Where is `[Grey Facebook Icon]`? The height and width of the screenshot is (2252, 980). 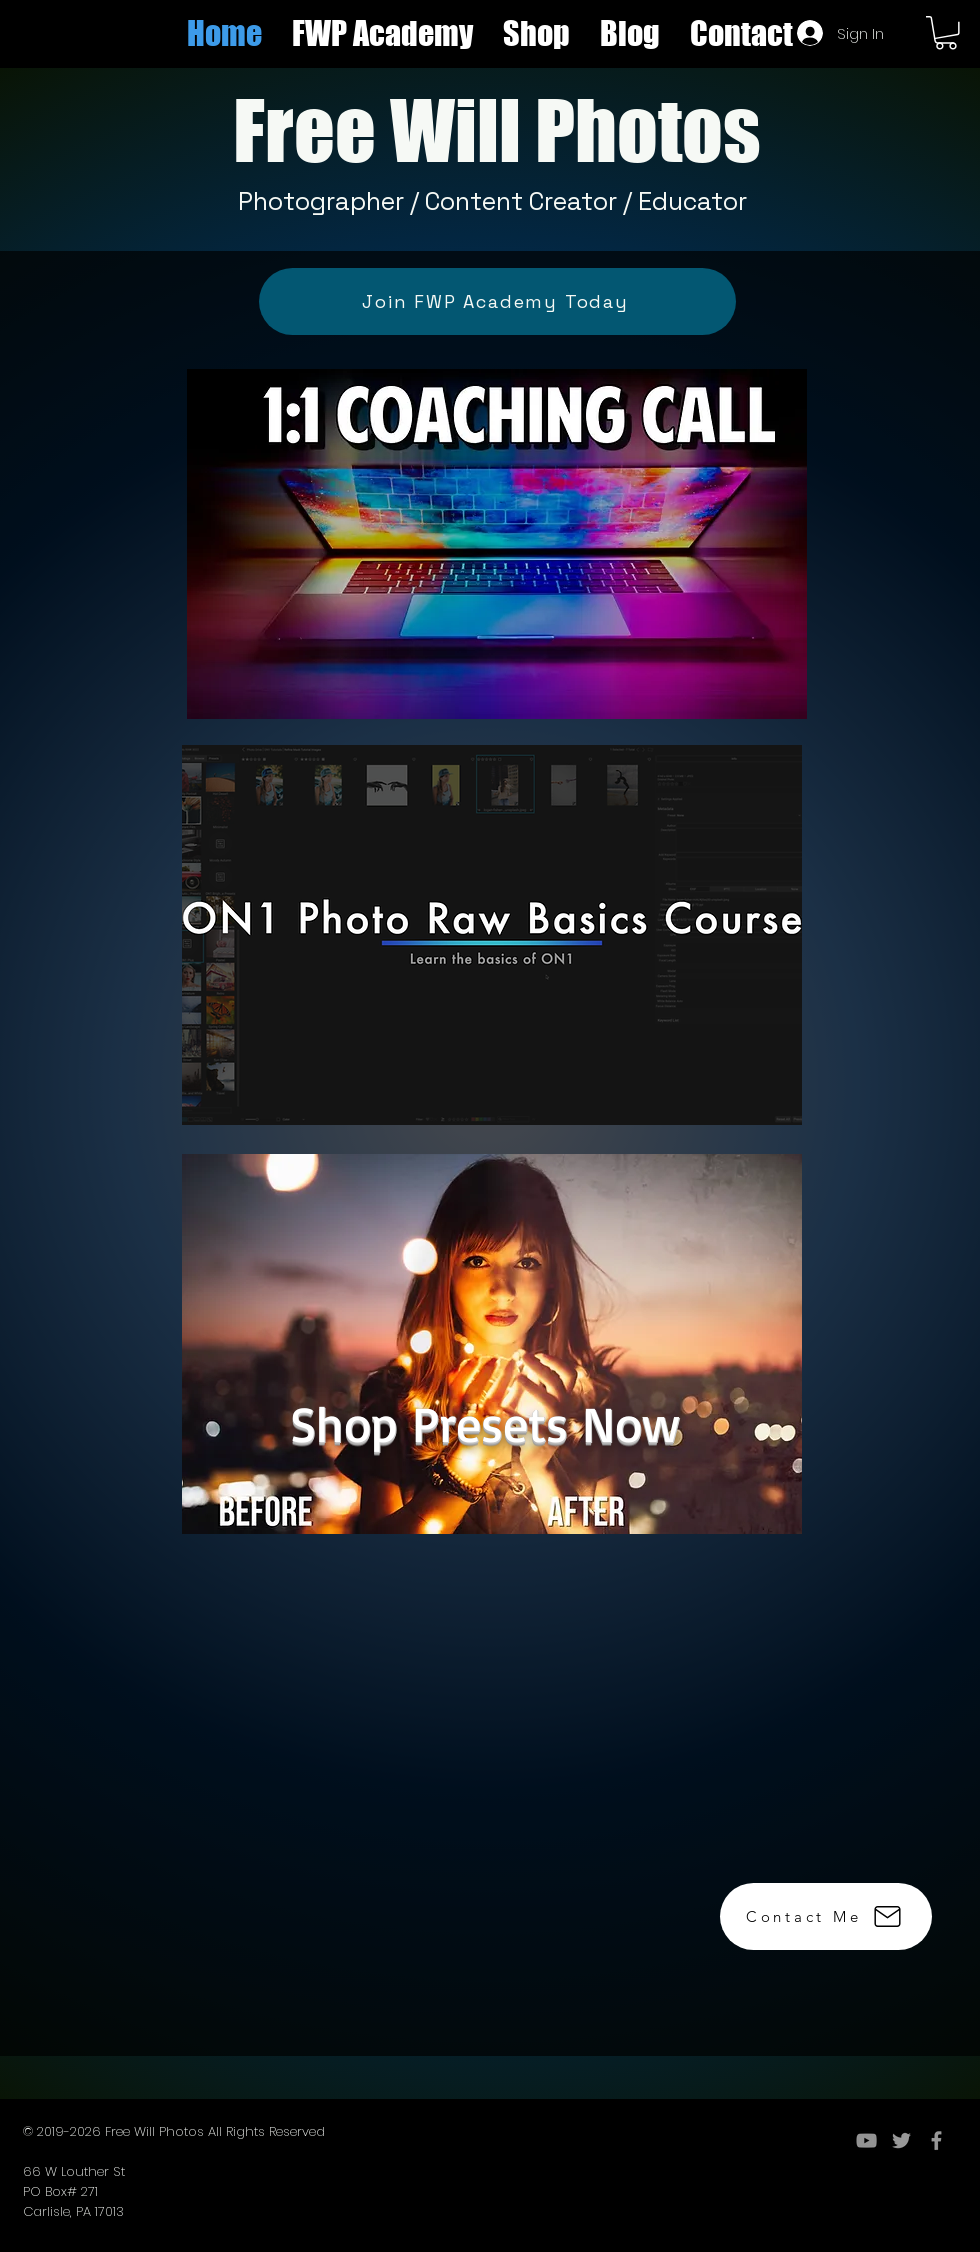 [Grey Facebook Icon] is located at coordinates (936, 2140).